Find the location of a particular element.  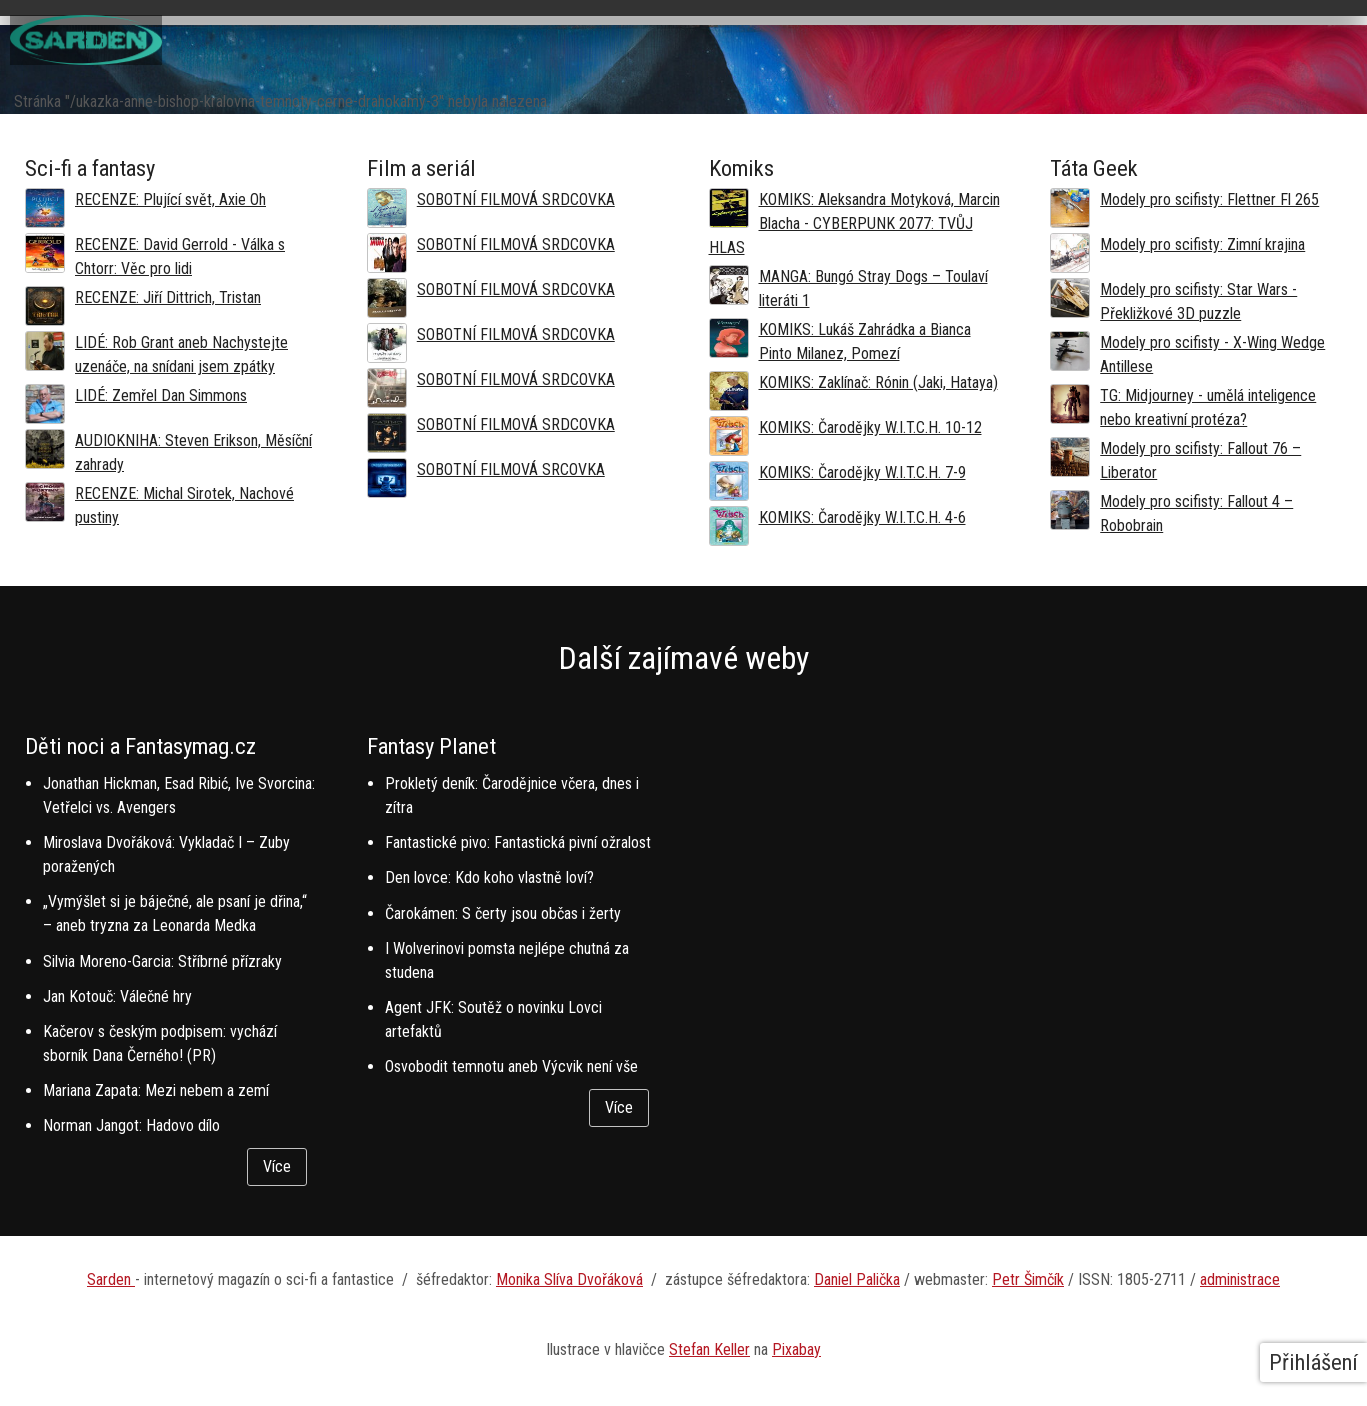

KOMIKS: Zaklínač: Rónin (Jaki, Hataya) is located at coordinates (878, 382).